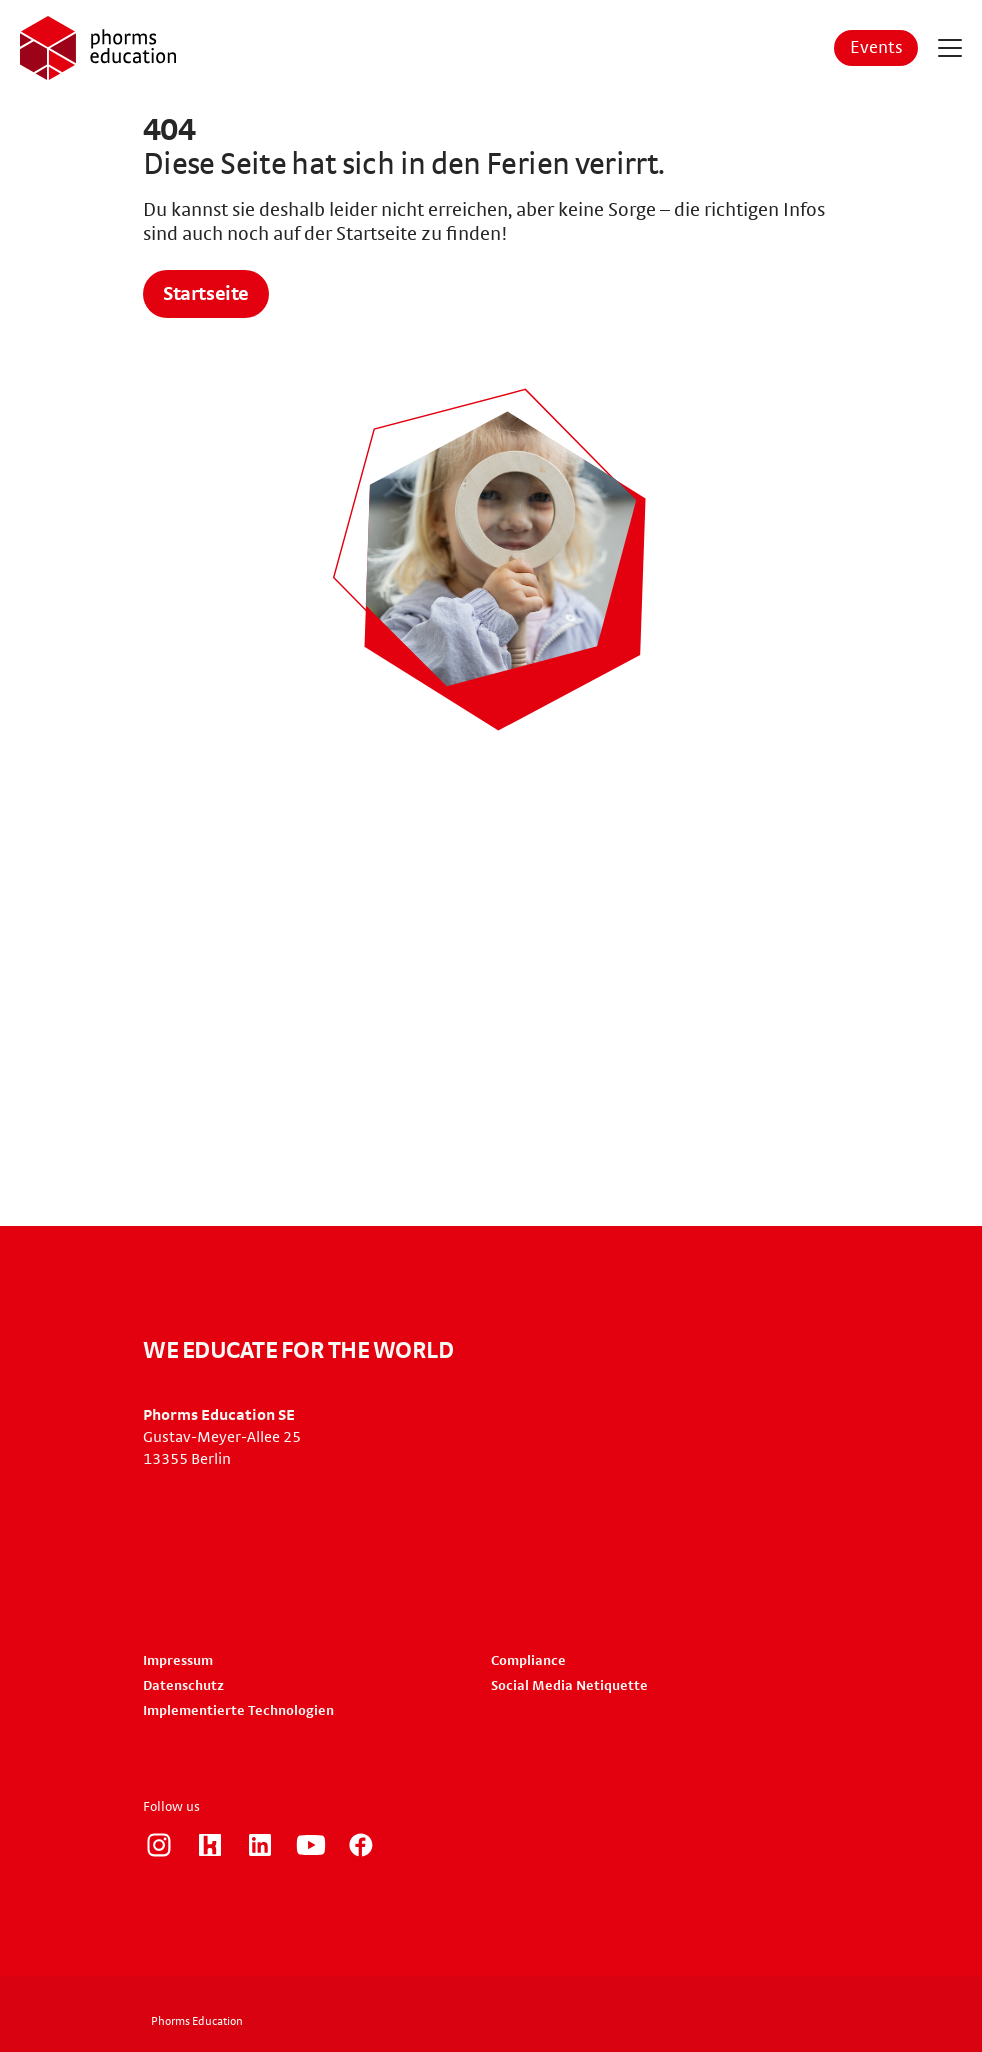 The image size is (982, 2052). I want to click on Datenschutz, so click(183, 1686).